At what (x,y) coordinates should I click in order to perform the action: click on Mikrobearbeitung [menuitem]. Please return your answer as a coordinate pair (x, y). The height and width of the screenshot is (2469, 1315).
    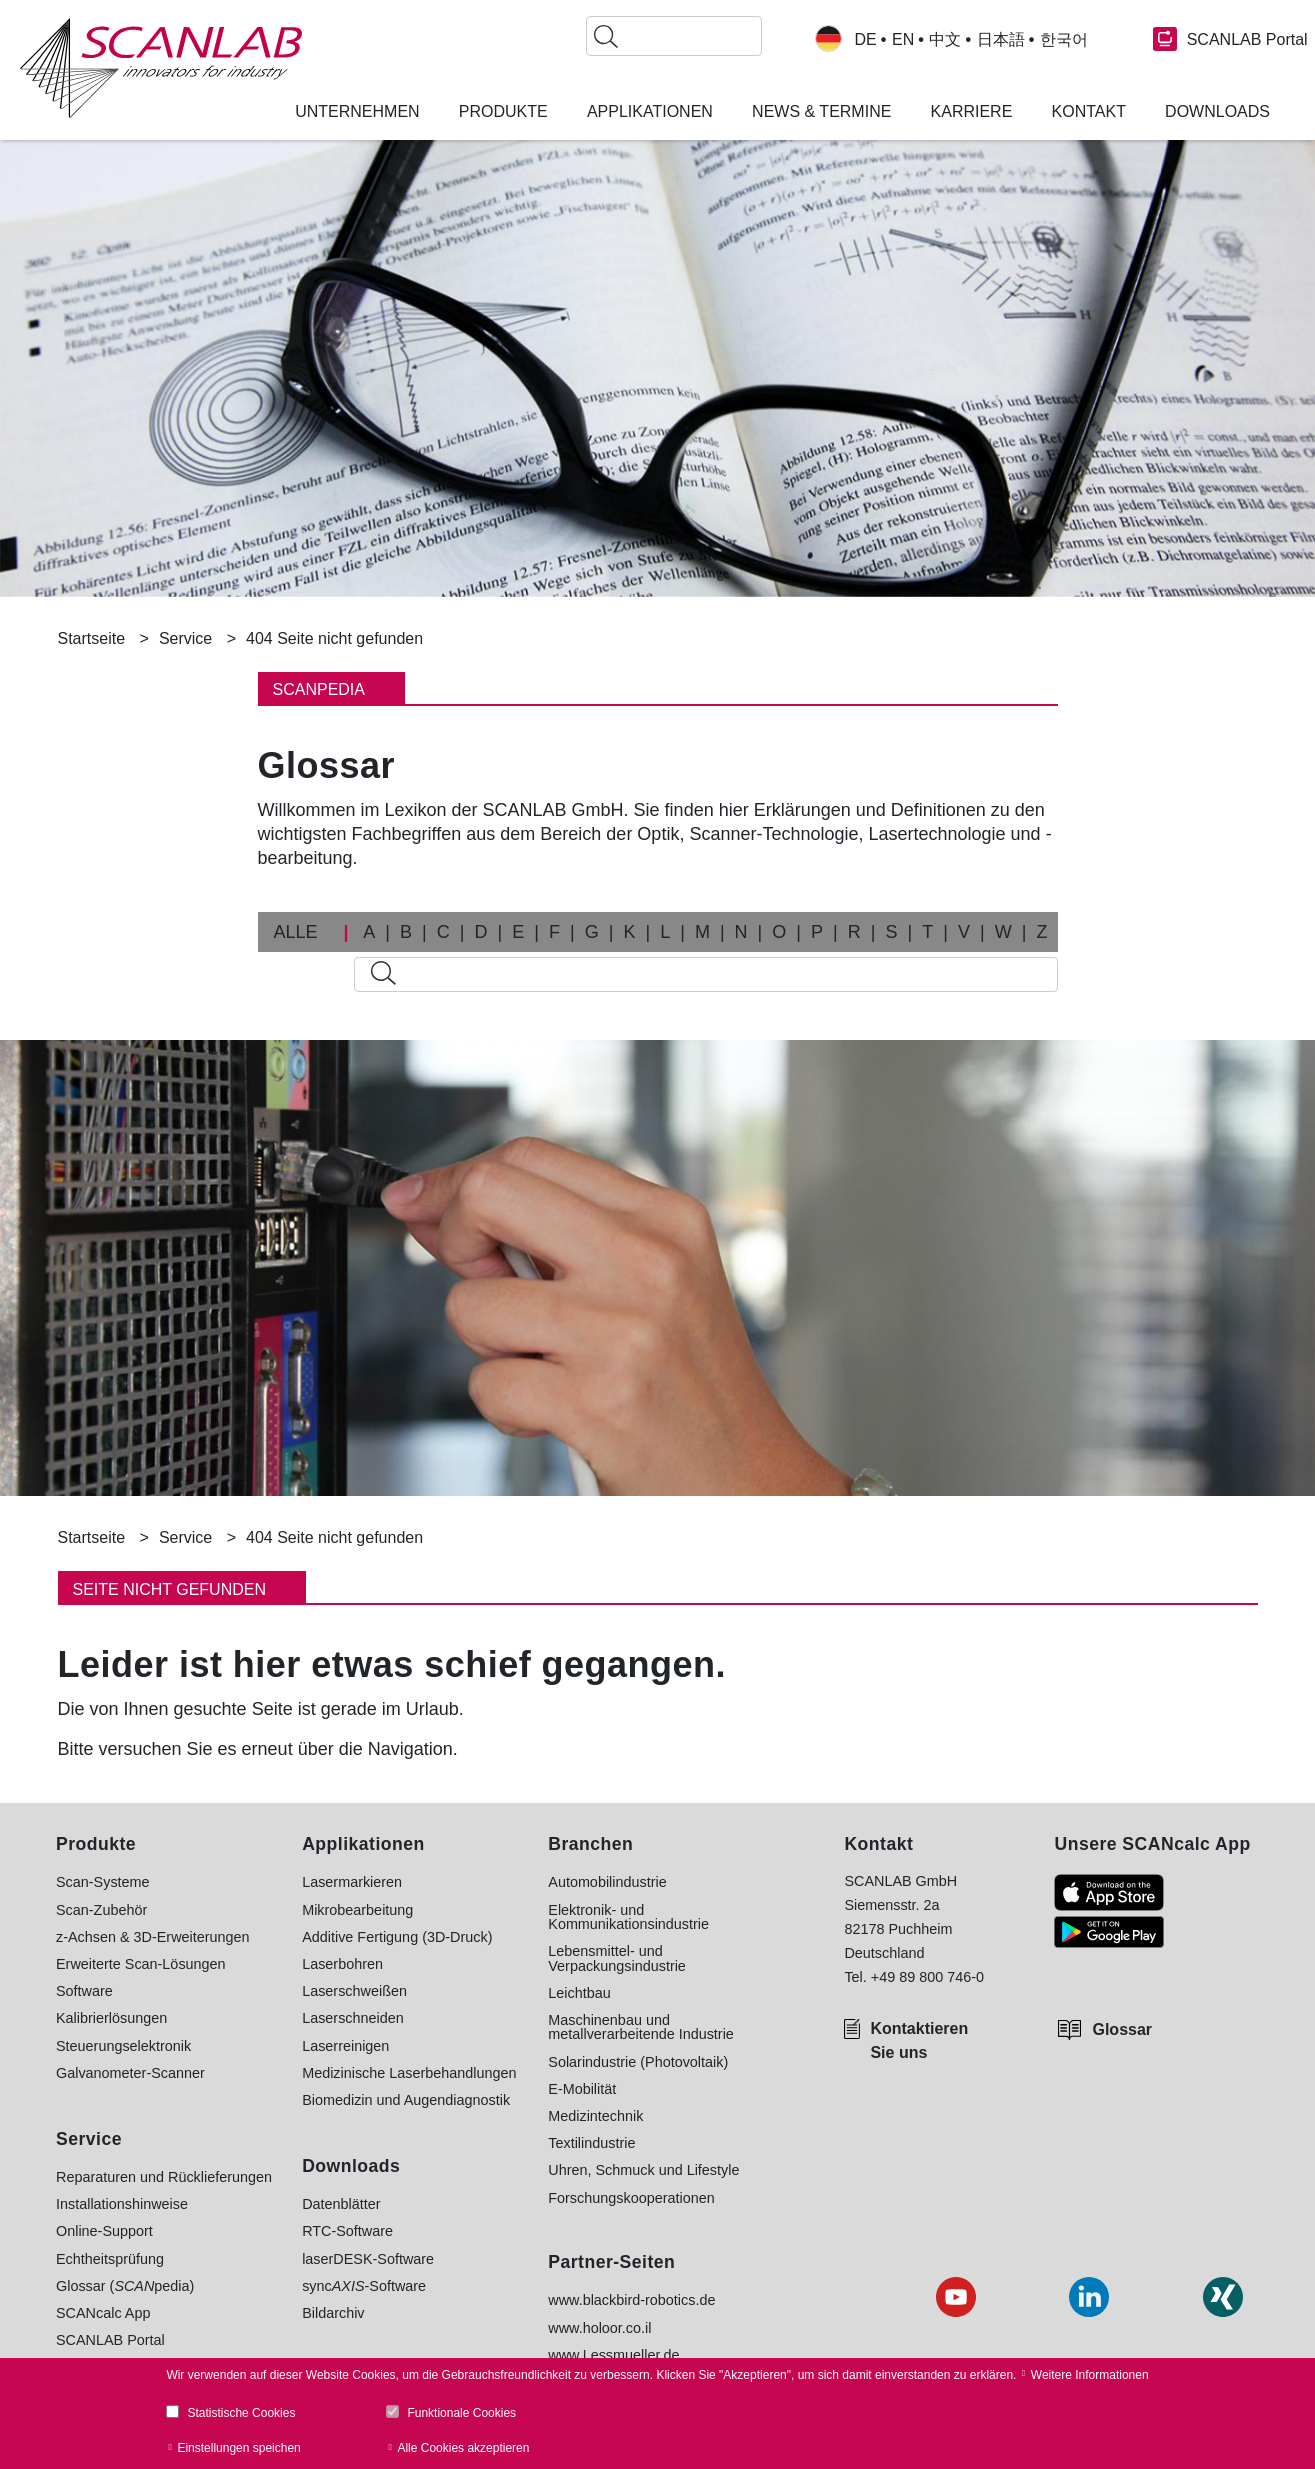
    Looking at the image, I should click on (357, 1910).